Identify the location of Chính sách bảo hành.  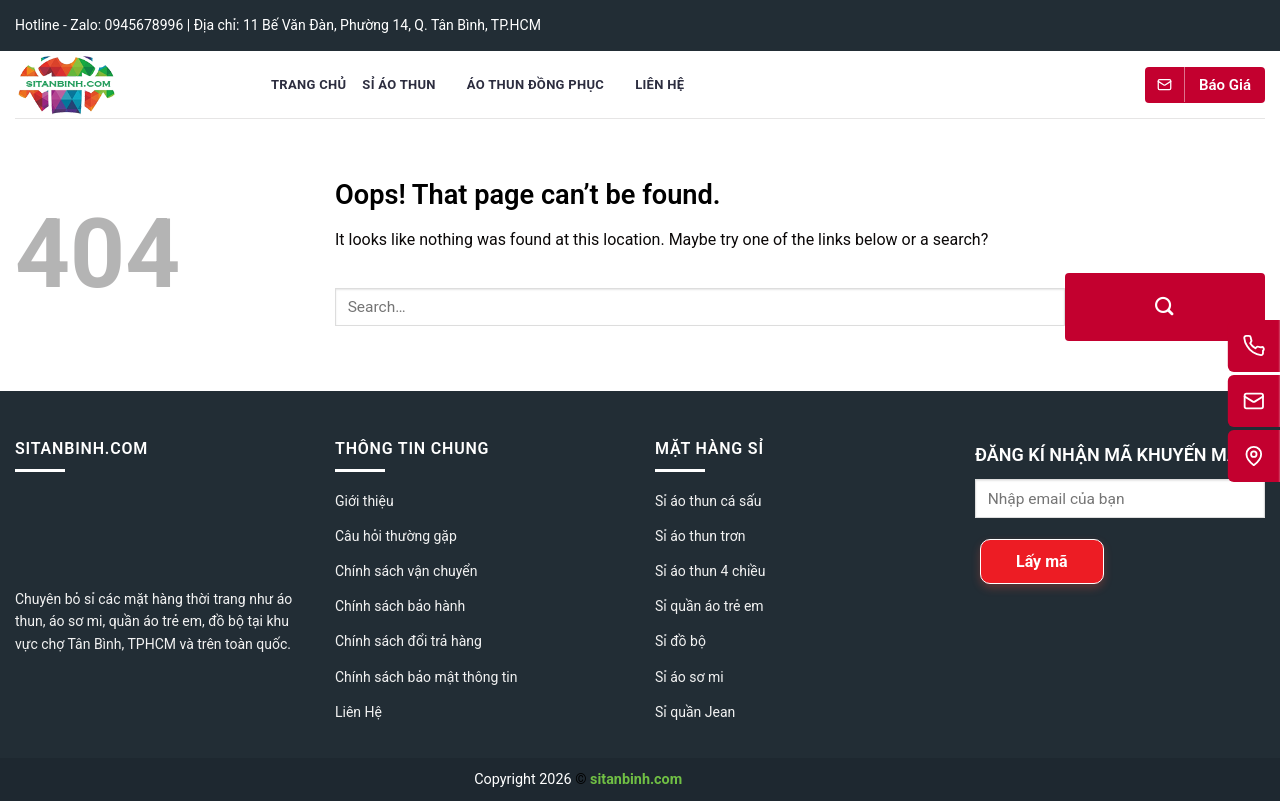
(400, 606).